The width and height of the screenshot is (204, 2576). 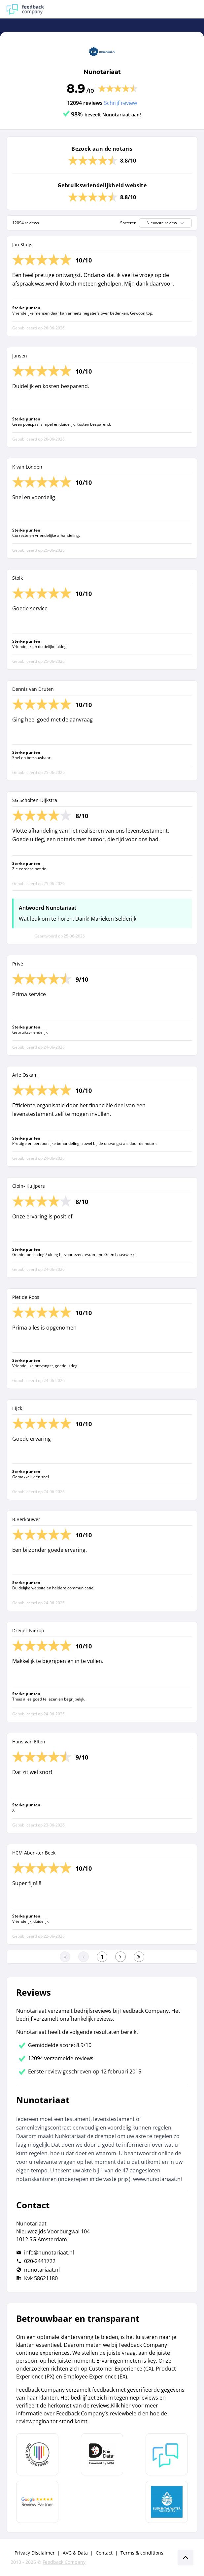 What do you see at coordinates (95, 2376) in the screenshot?
I see `Employee Experience (EX)` at bounding box center [95, 2376].